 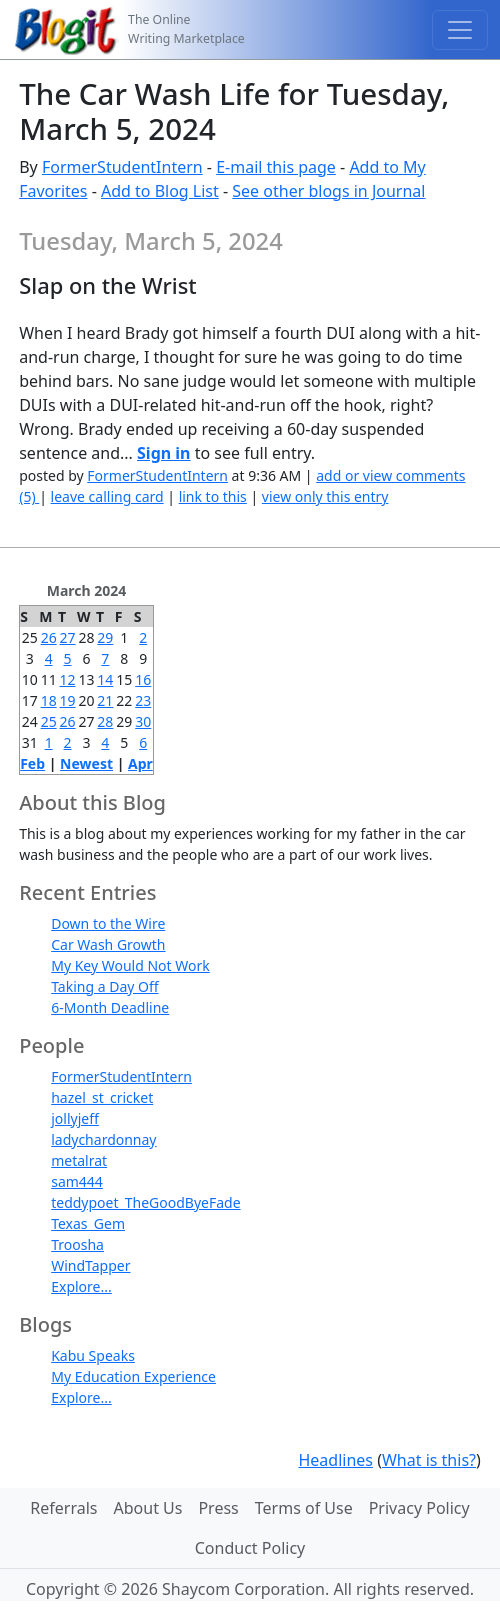 I want to click on Privacy Policy, so click(x=419, y=1508).